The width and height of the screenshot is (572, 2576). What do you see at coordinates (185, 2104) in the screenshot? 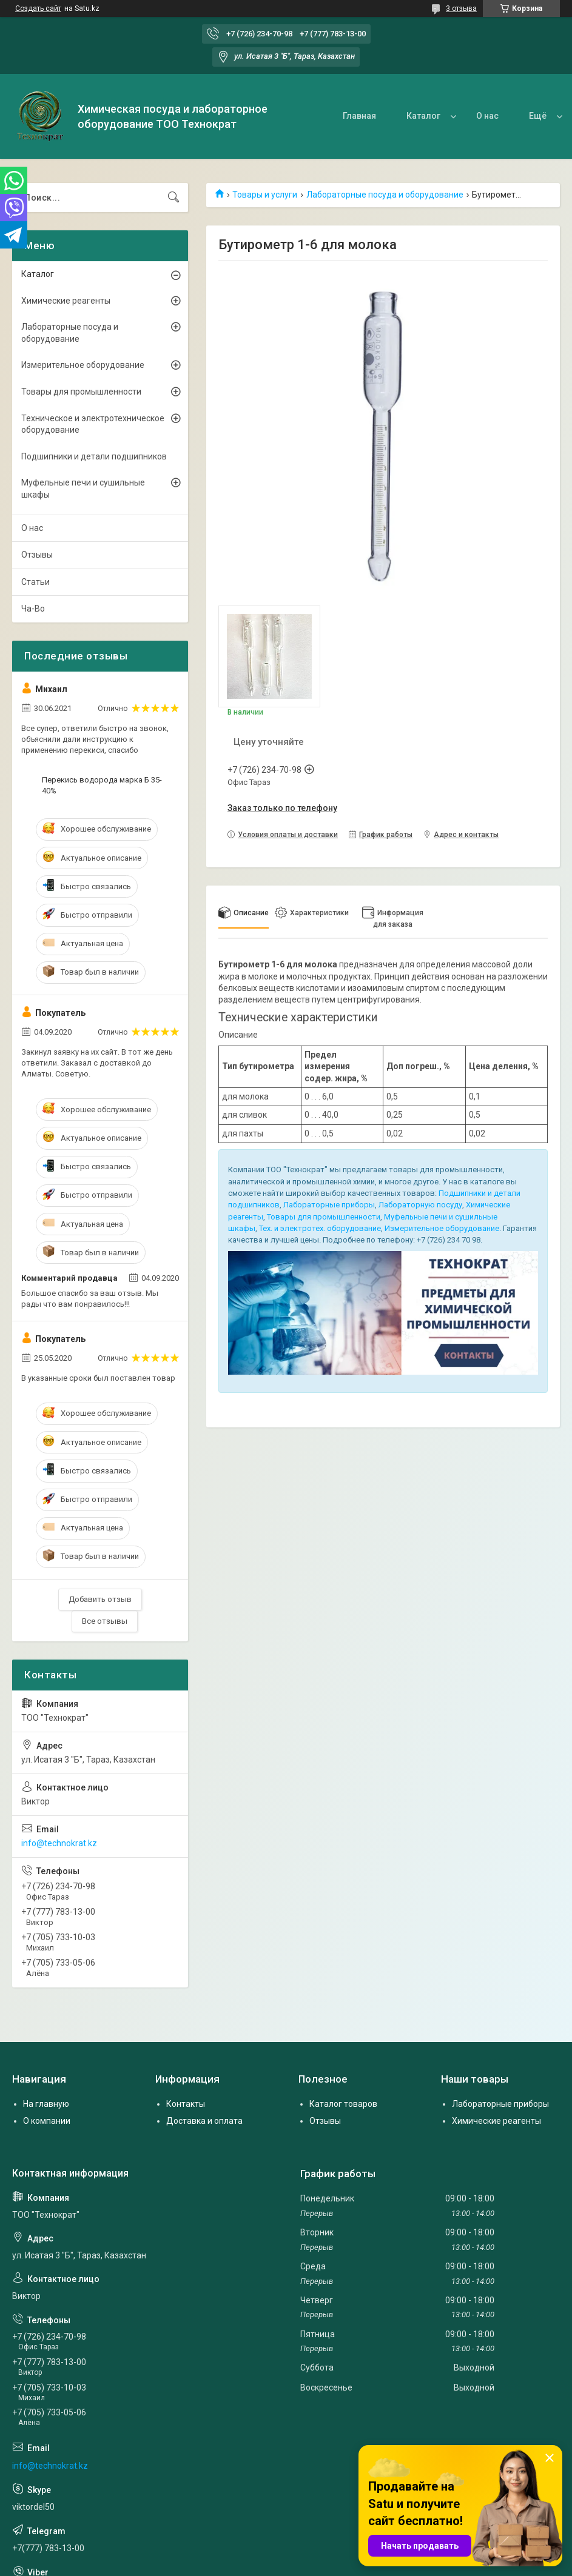
I see `Контакты` at bounding box center [185, 2104].